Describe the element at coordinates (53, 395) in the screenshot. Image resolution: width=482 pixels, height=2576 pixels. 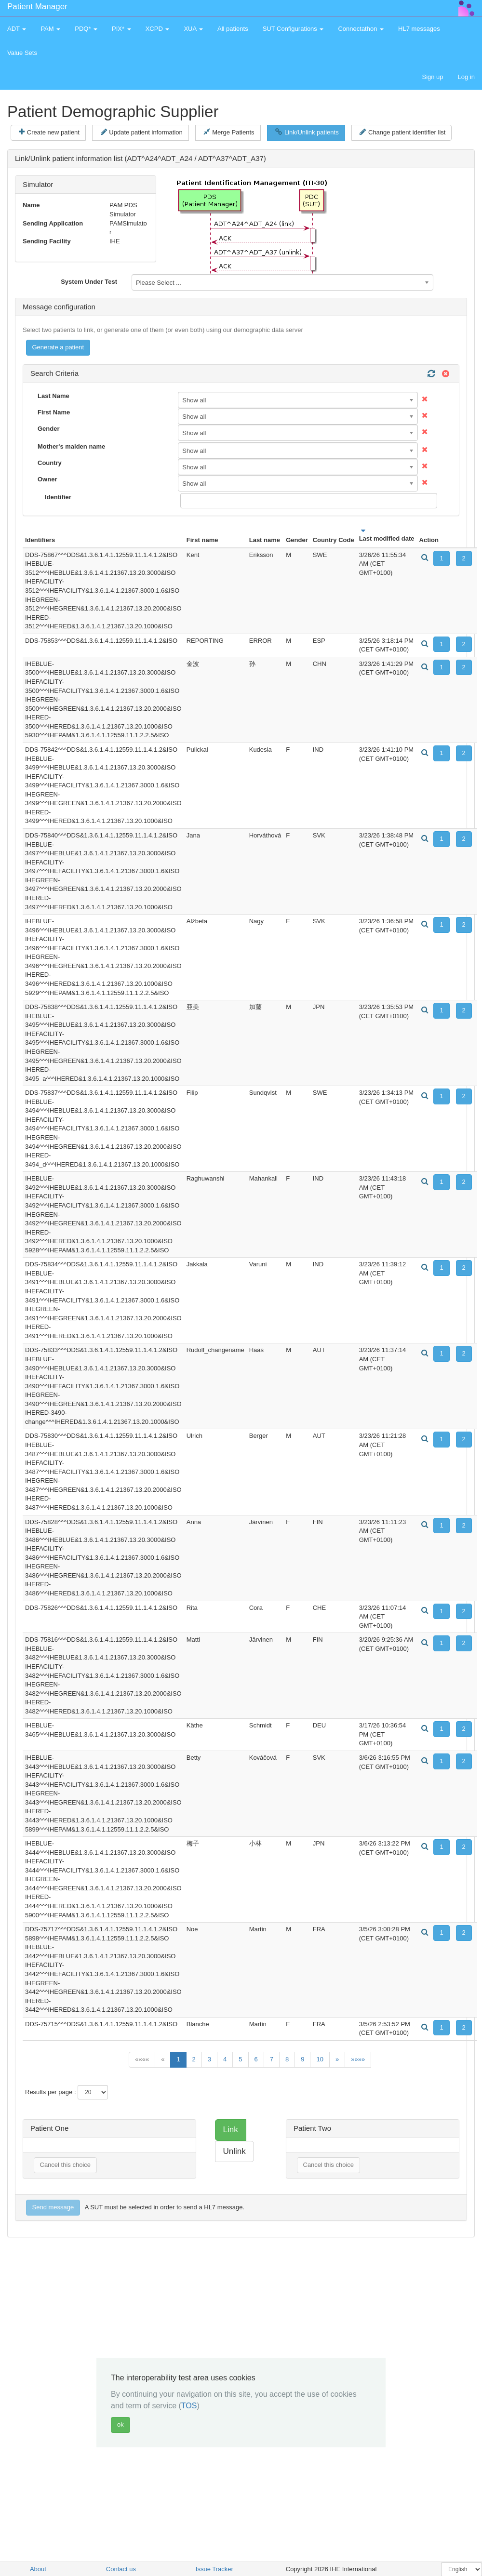
I see `Last Name` at that location.